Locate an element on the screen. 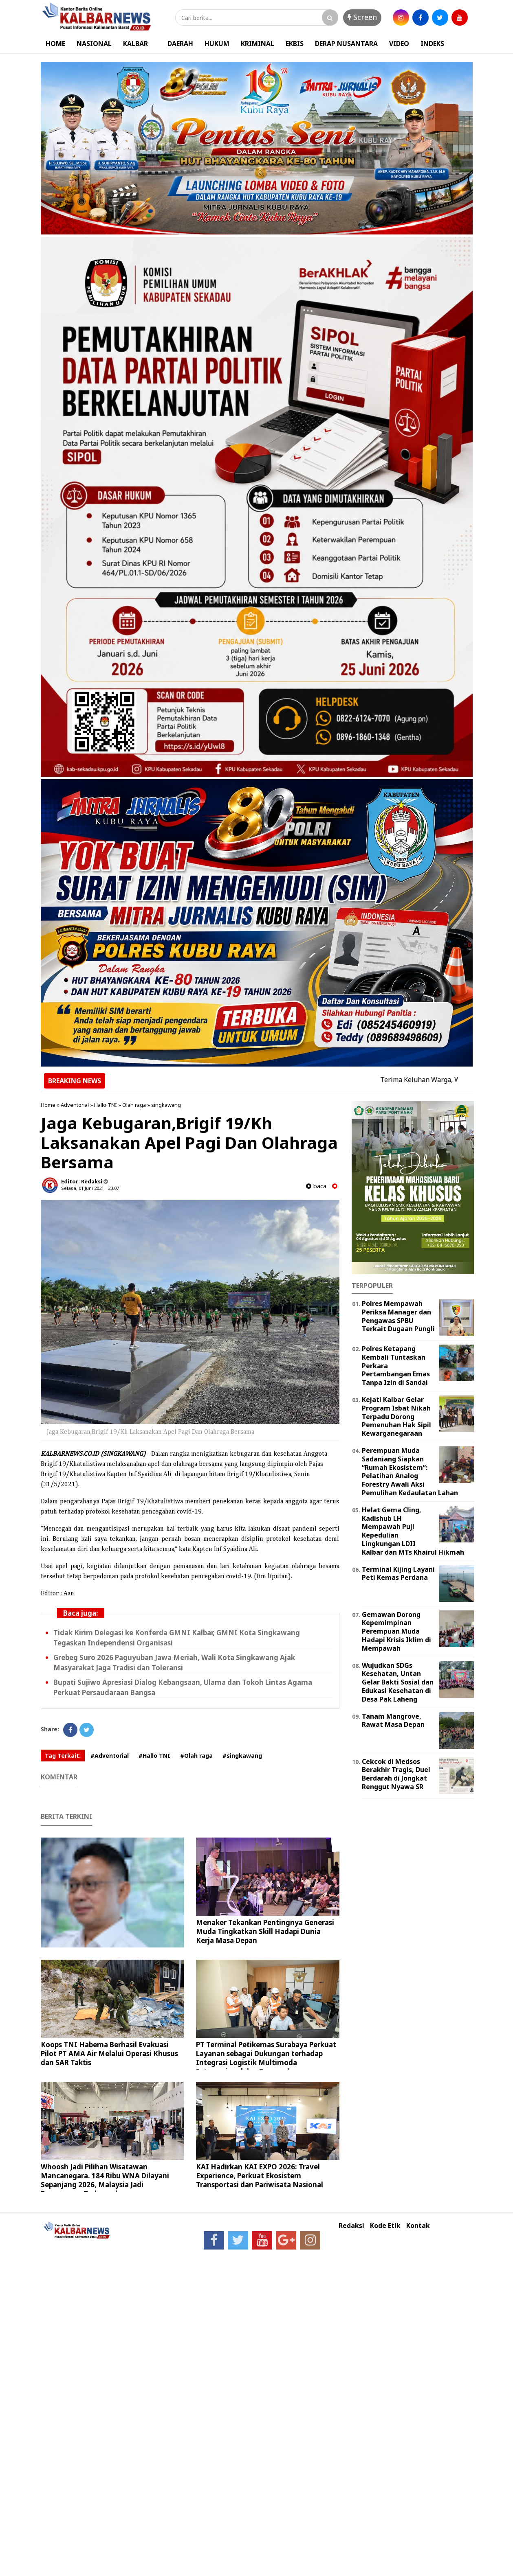  Helat Gema Cling, Kadishub LH Mempawah Puji Kepedulian Lingkungan LDII Kalbar dan MTs Khairul Hikmah is located at coordinates (413, 1531).